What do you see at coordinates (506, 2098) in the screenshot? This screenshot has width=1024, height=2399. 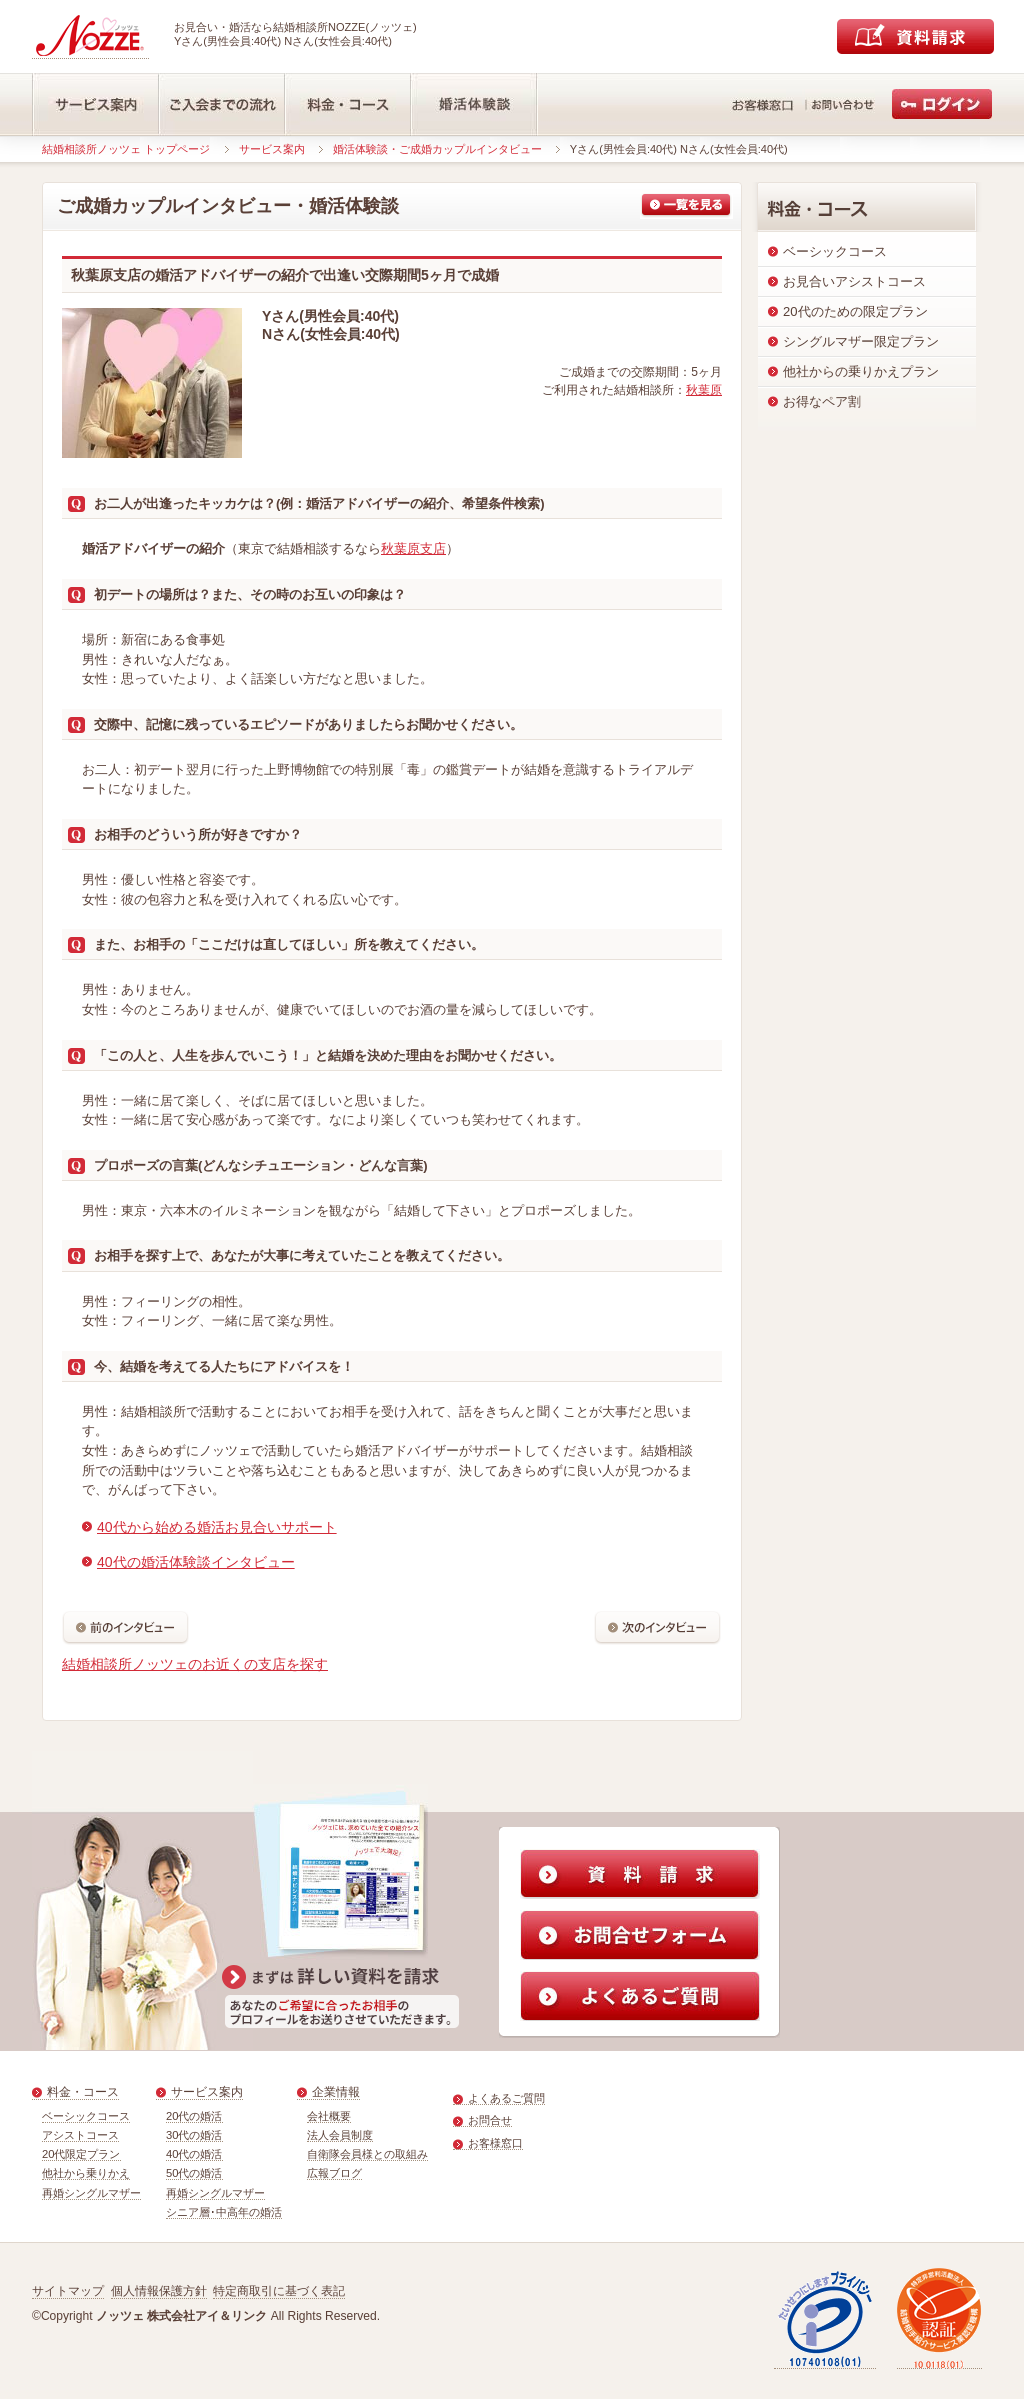 I see `よくあるご質問` at bounding box center [506, 2098].